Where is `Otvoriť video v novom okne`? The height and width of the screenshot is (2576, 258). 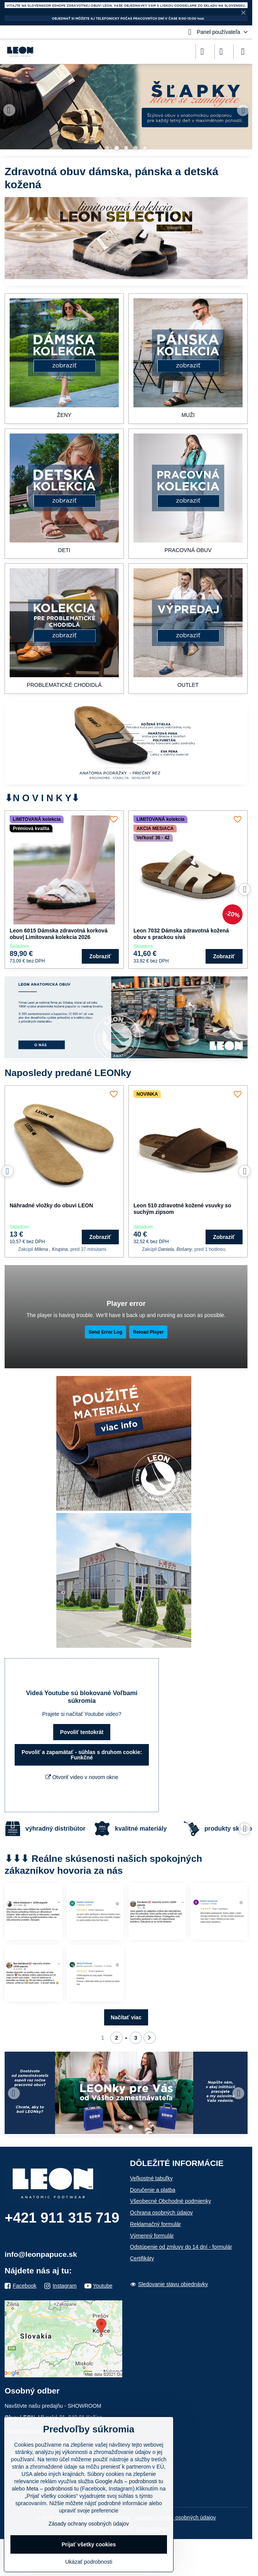 Otvoriť video v novom okne is located at coordinates (82, 1777).